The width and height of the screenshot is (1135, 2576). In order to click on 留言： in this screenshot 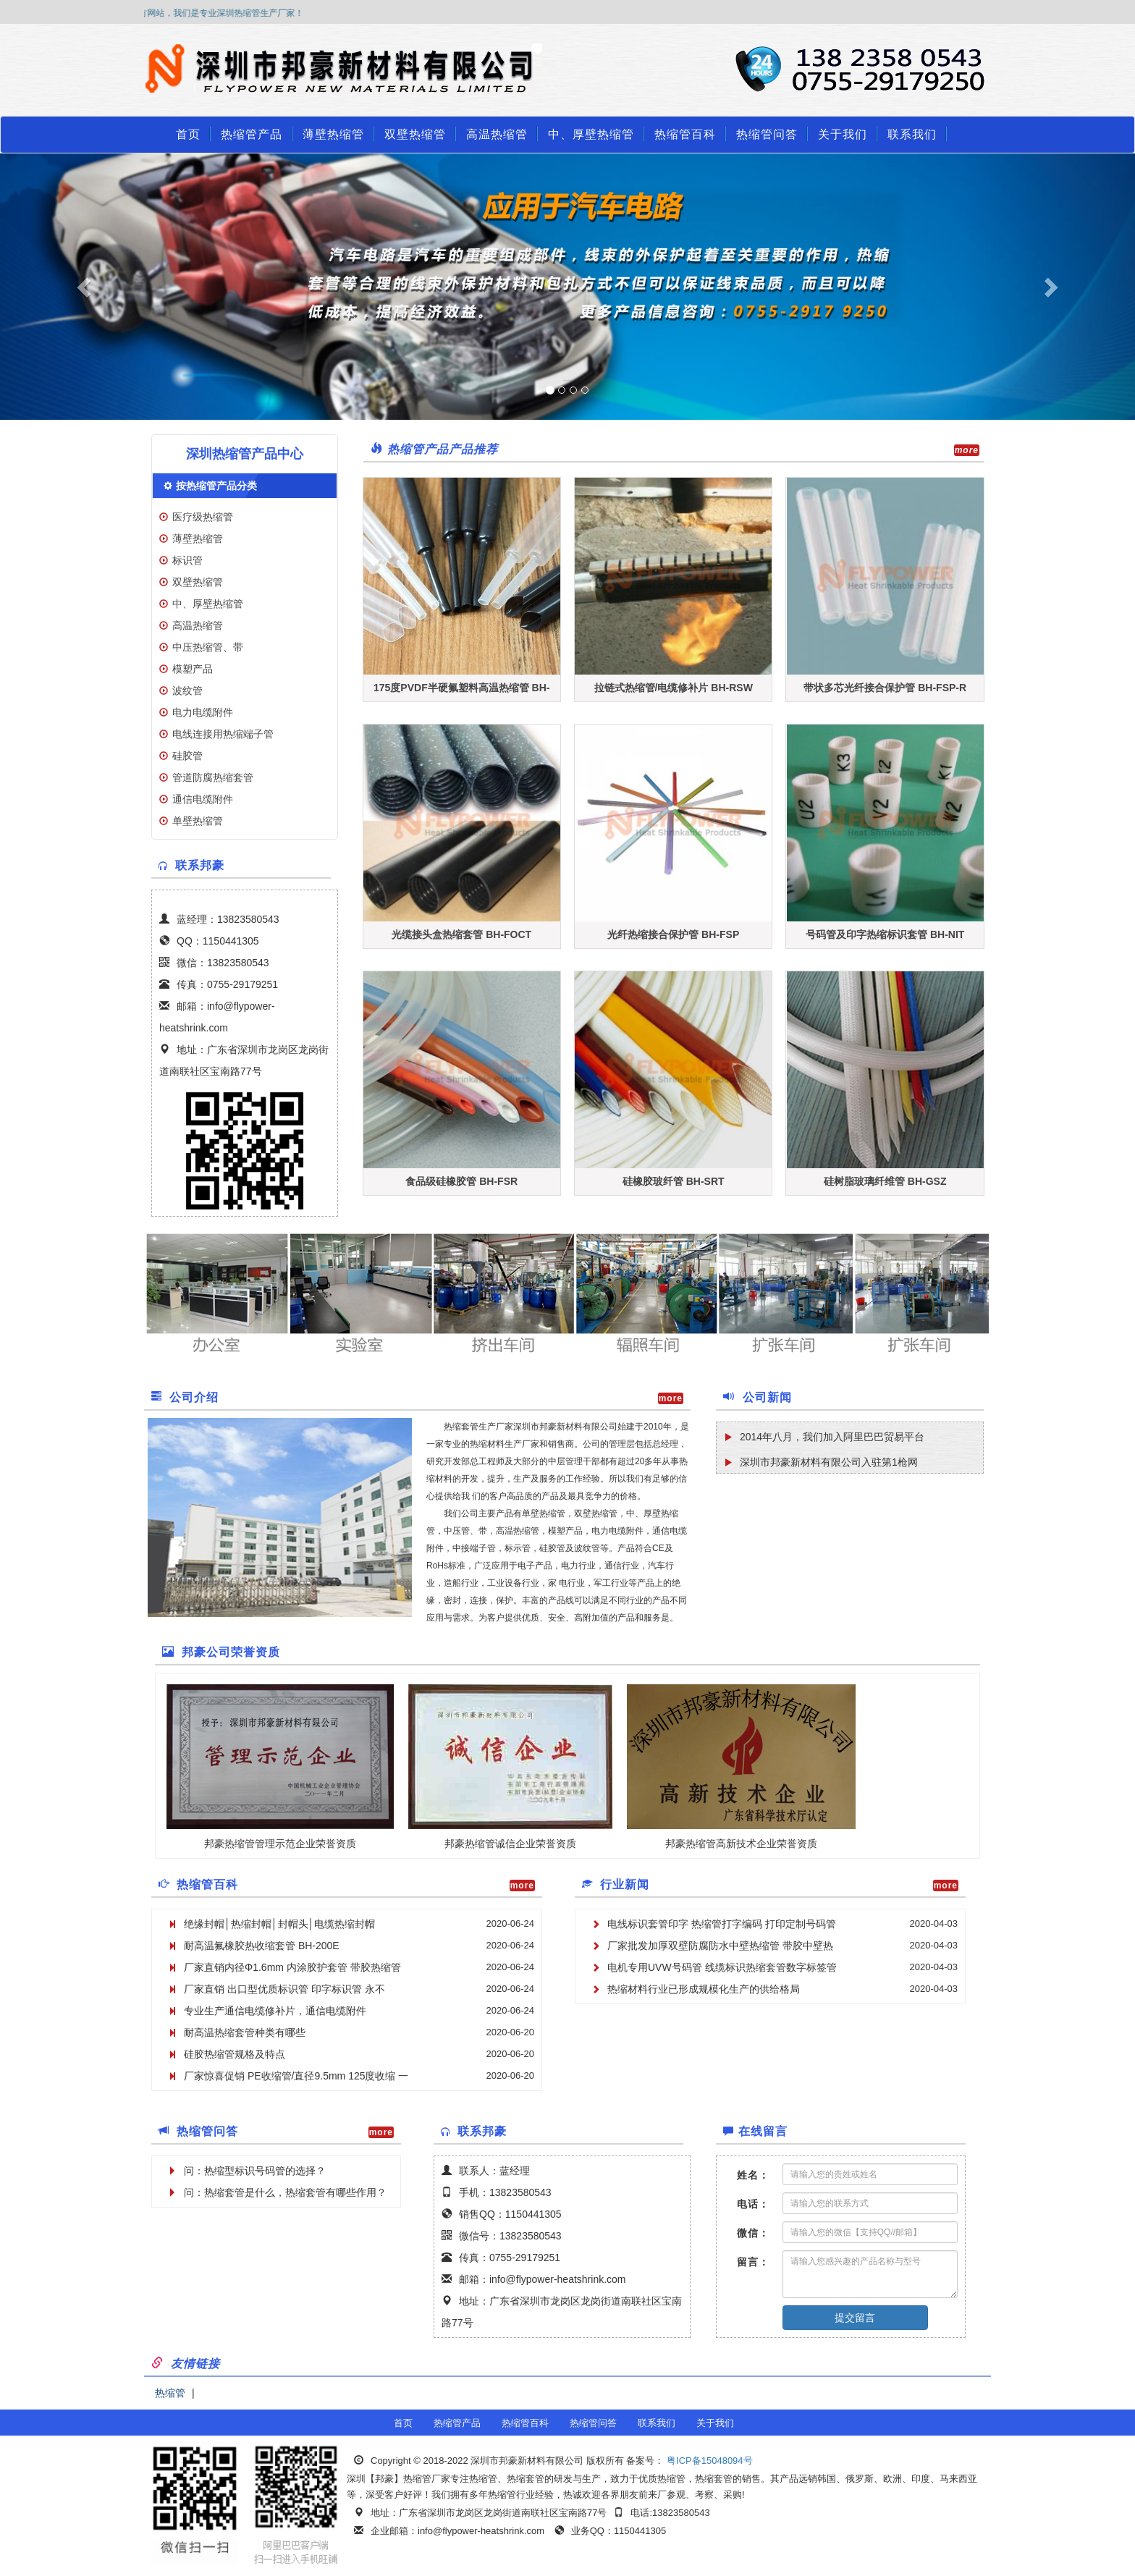, I will do `click(753, 2262)`.